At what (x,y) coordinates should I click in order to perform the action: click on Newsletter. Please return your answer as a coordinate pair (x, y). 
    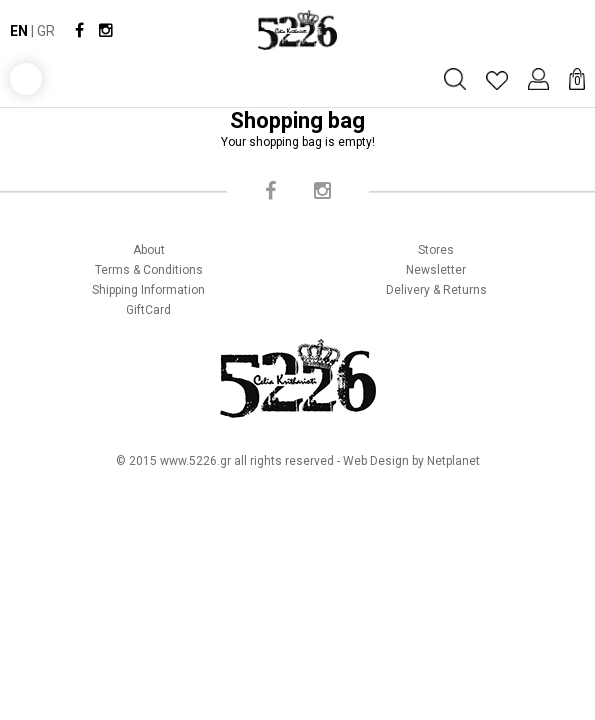
    Looking at the image, I should click on (436, 270).